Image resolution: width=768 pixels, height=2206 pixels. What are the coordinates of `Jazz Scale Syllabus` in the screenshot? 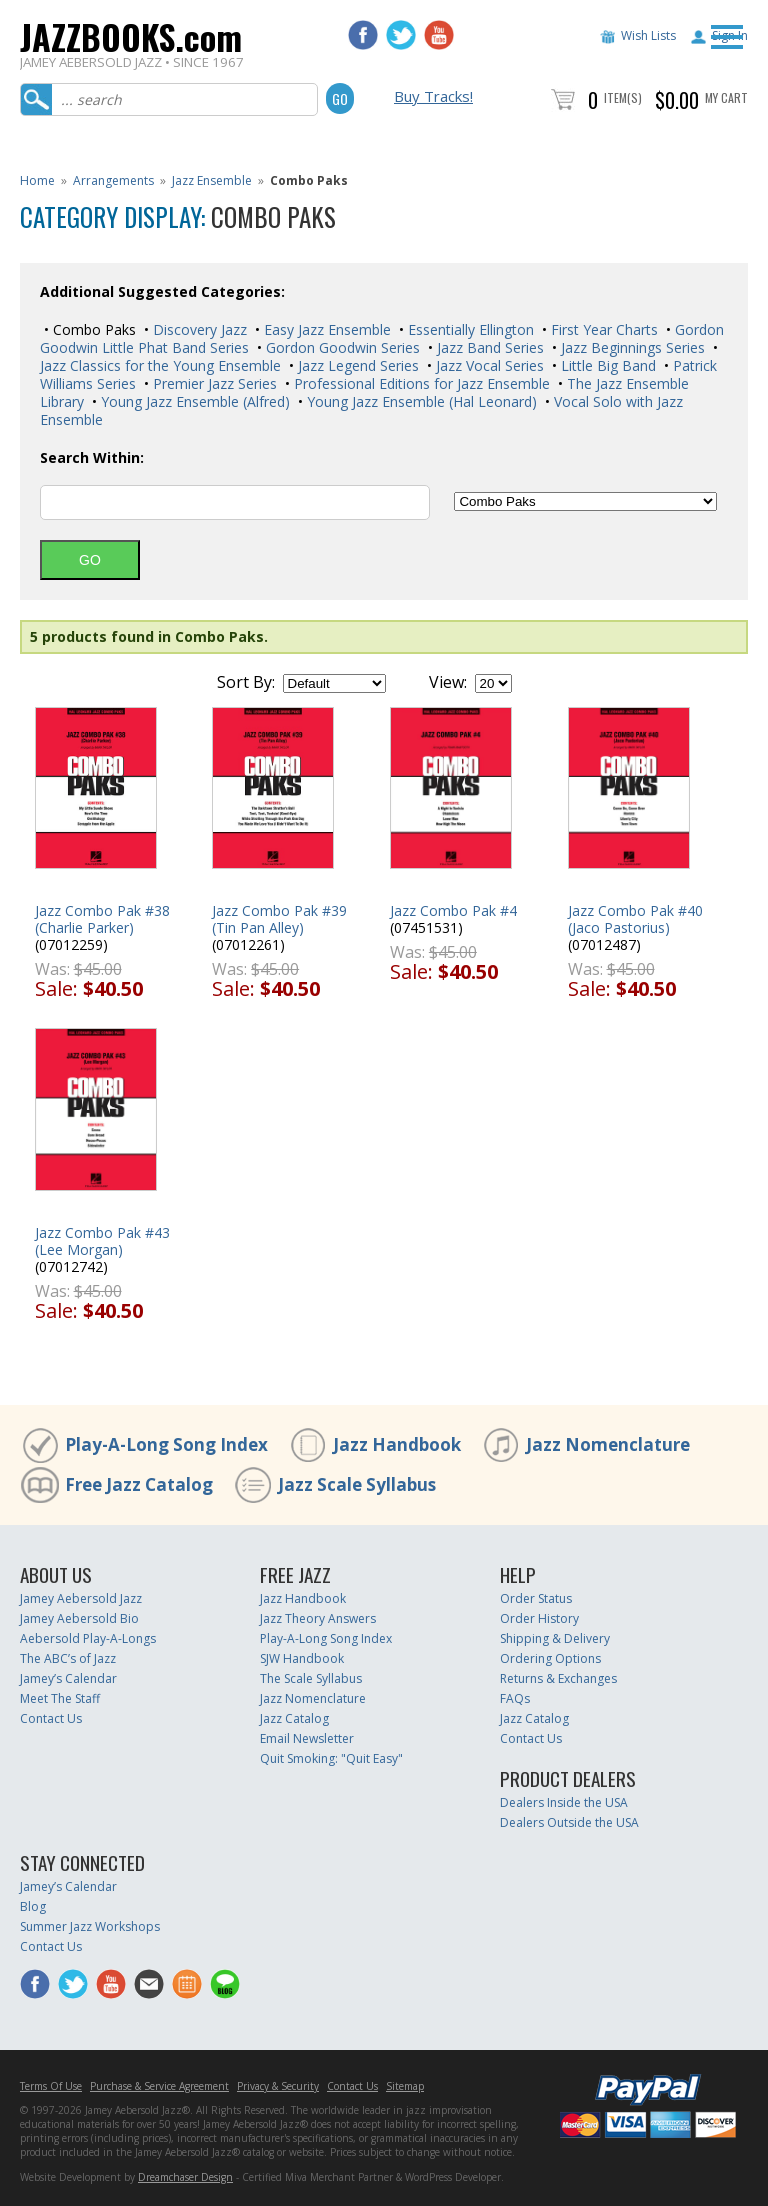 It's located at (357, 1484).